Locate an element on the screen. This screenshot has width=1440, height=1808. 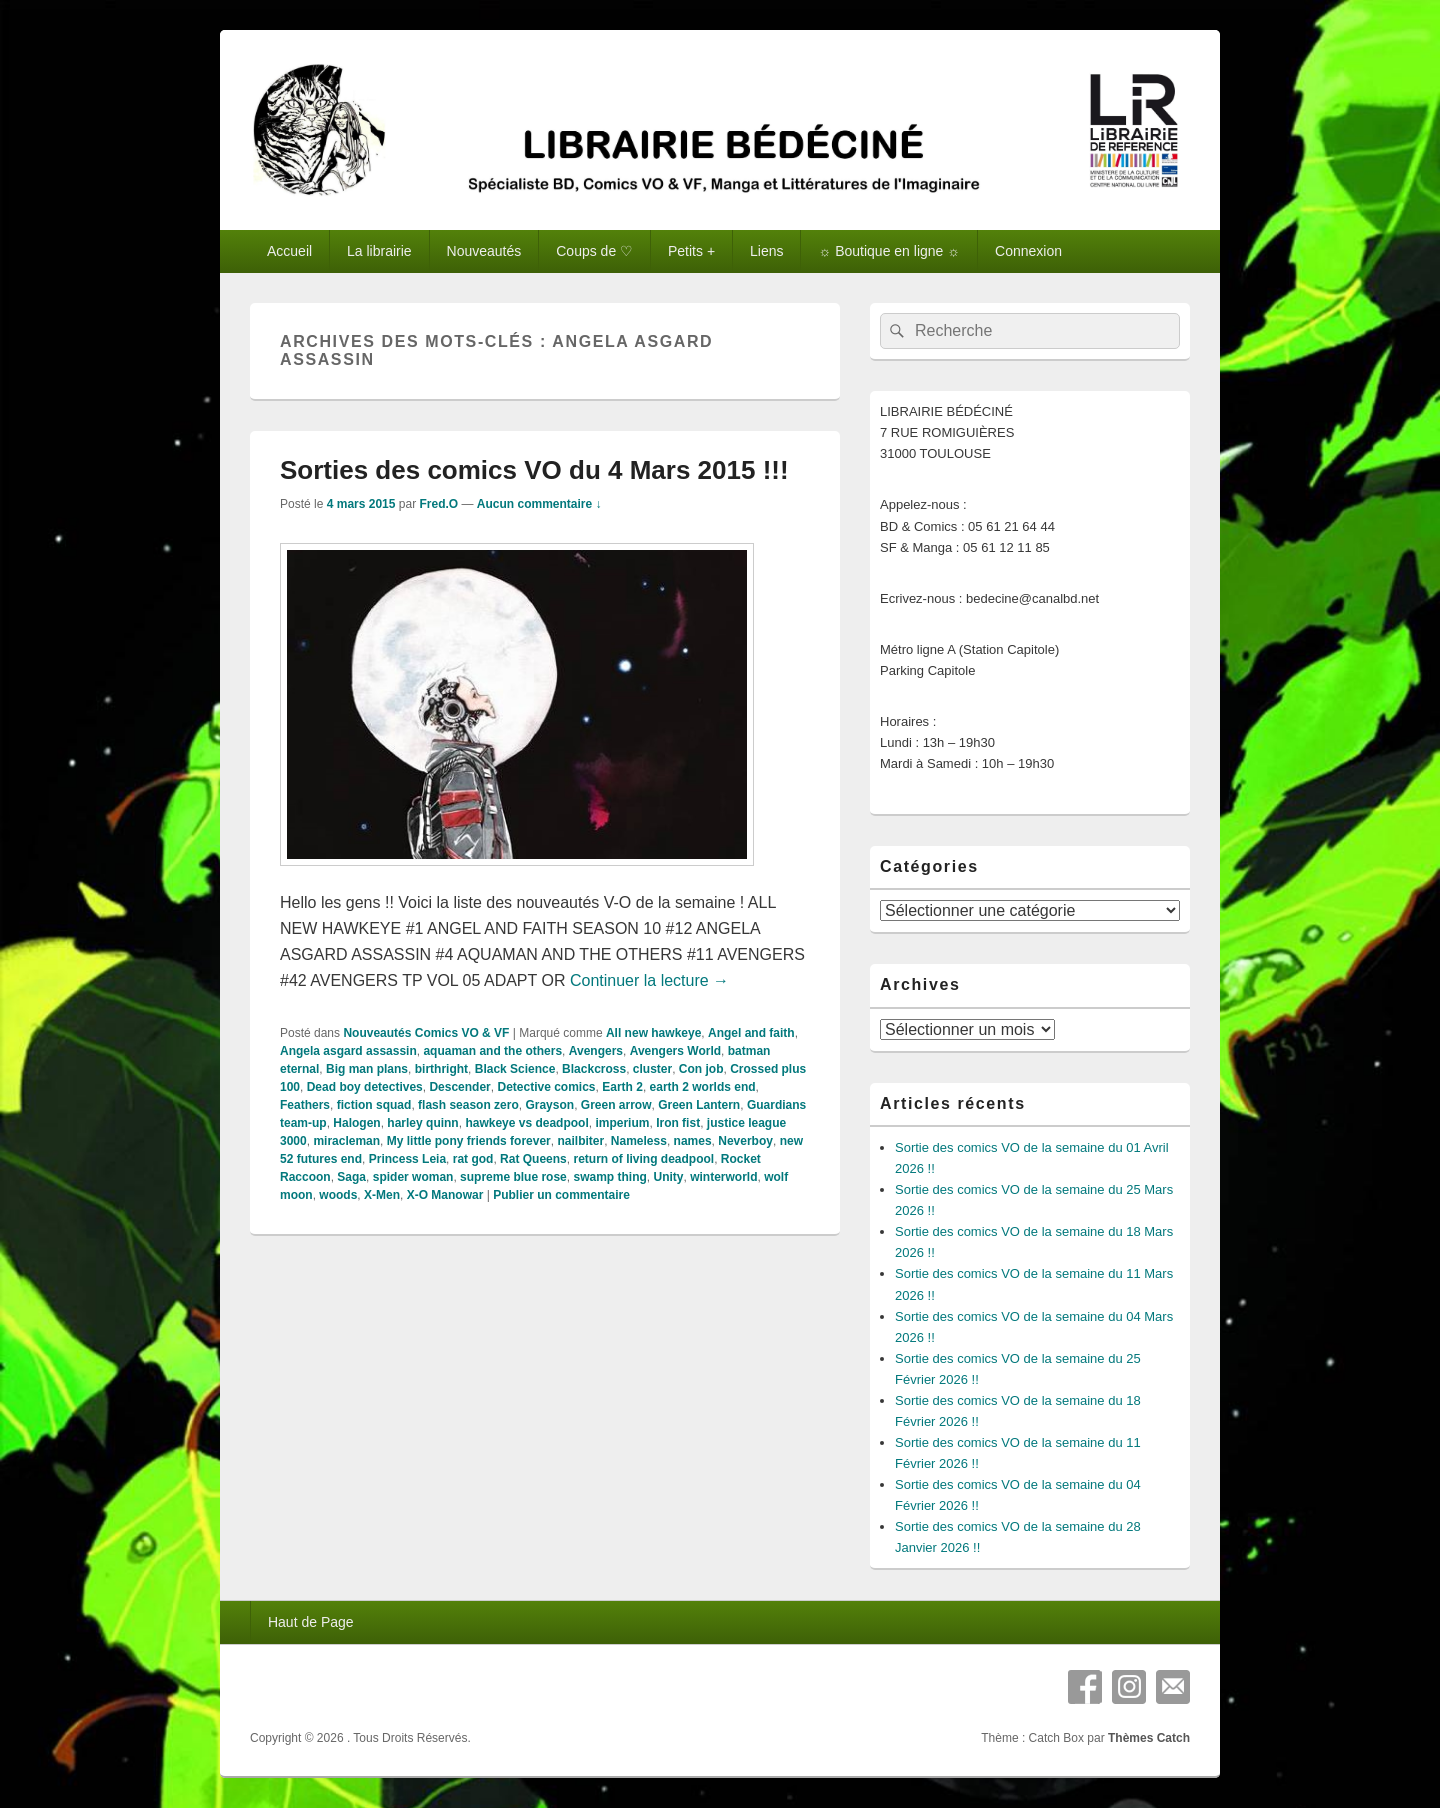
Princess Leia is located at coordinates (407, 1159).